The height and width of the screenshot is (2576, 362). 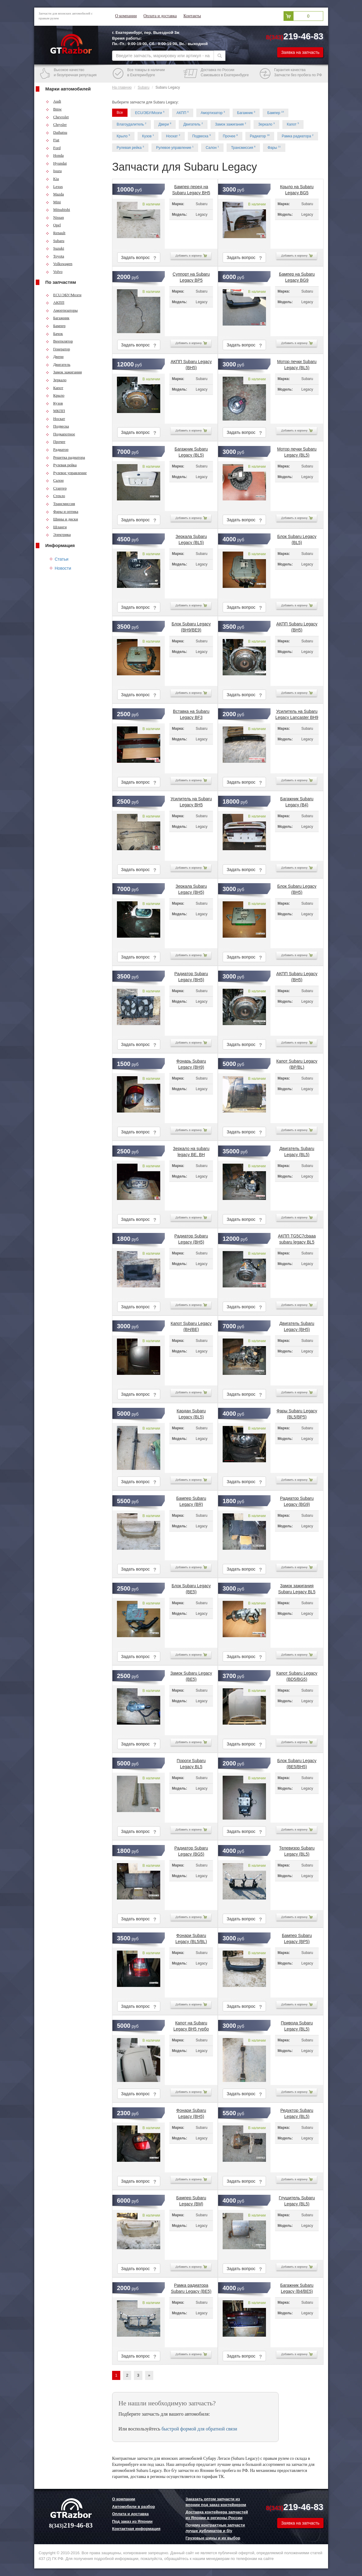 I want to click on Редуктор Subaru Legacy (BL5), so click(x=297, y=2112).